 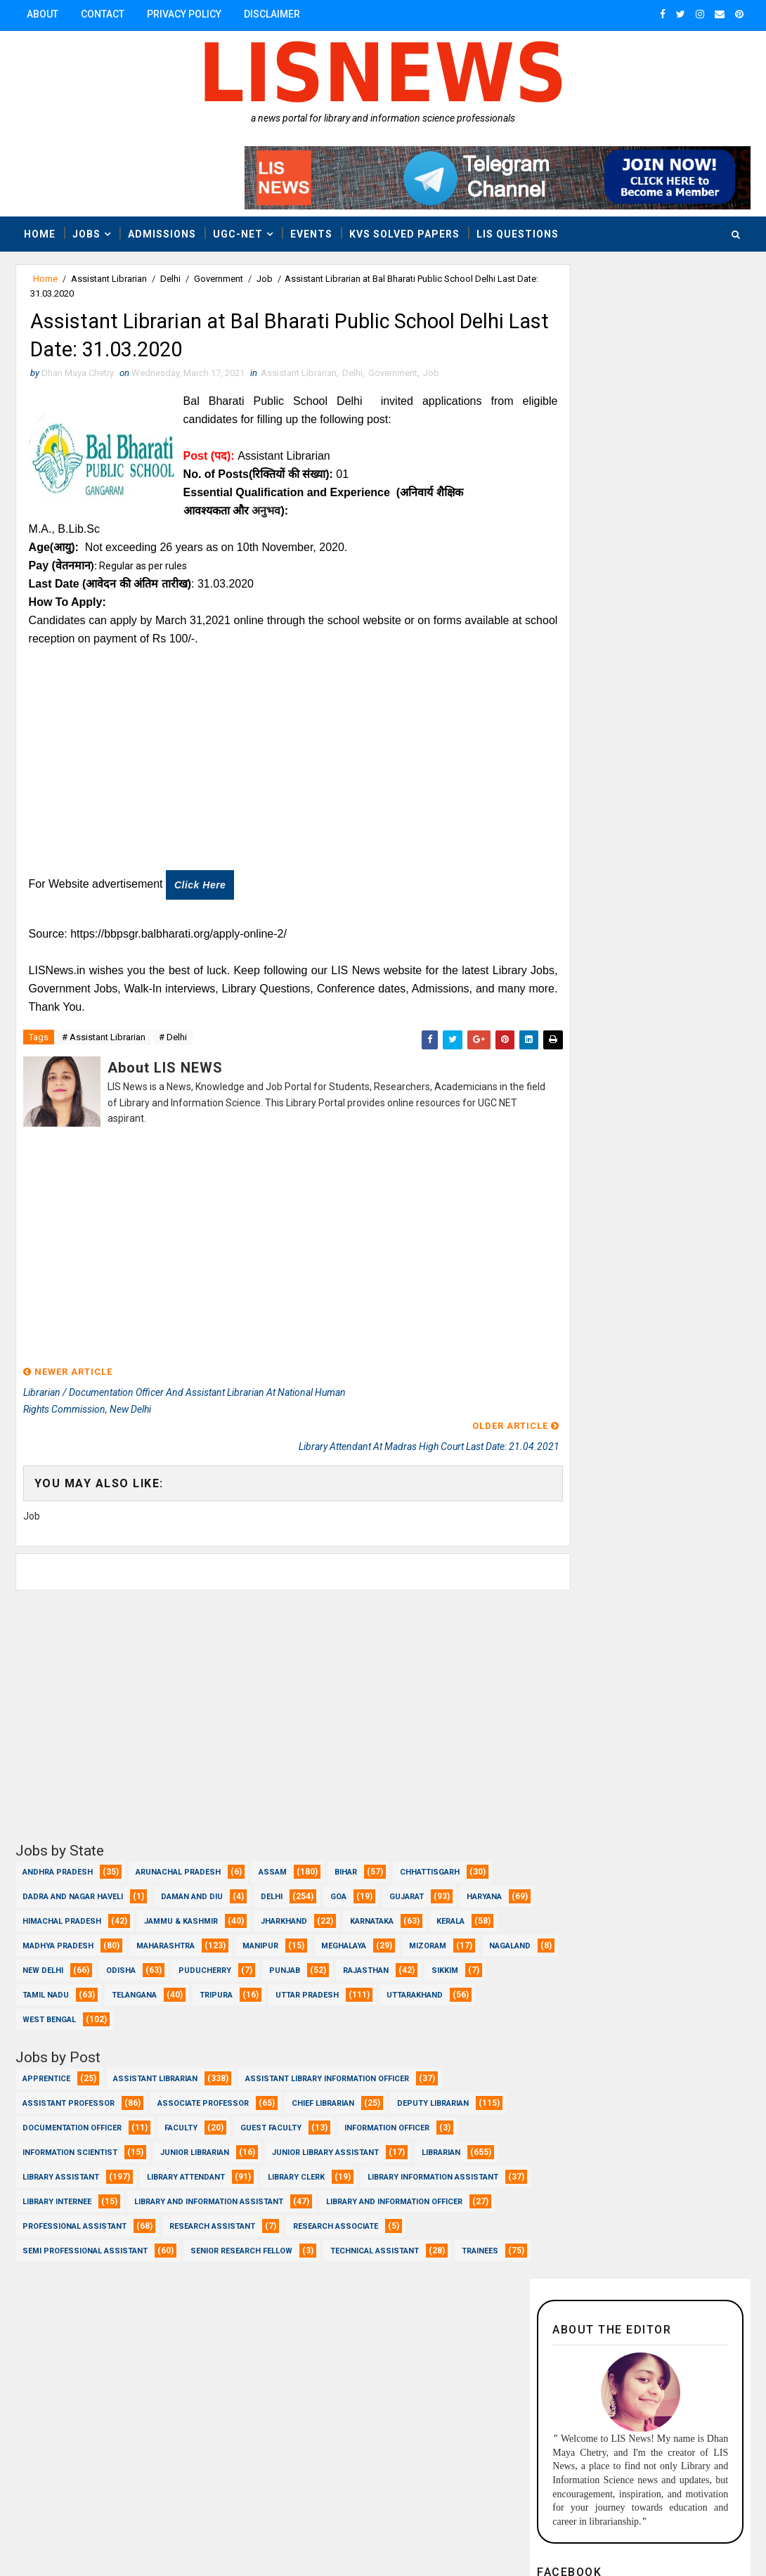 I want to click on Nagaland, so click(x=123, y=1956).